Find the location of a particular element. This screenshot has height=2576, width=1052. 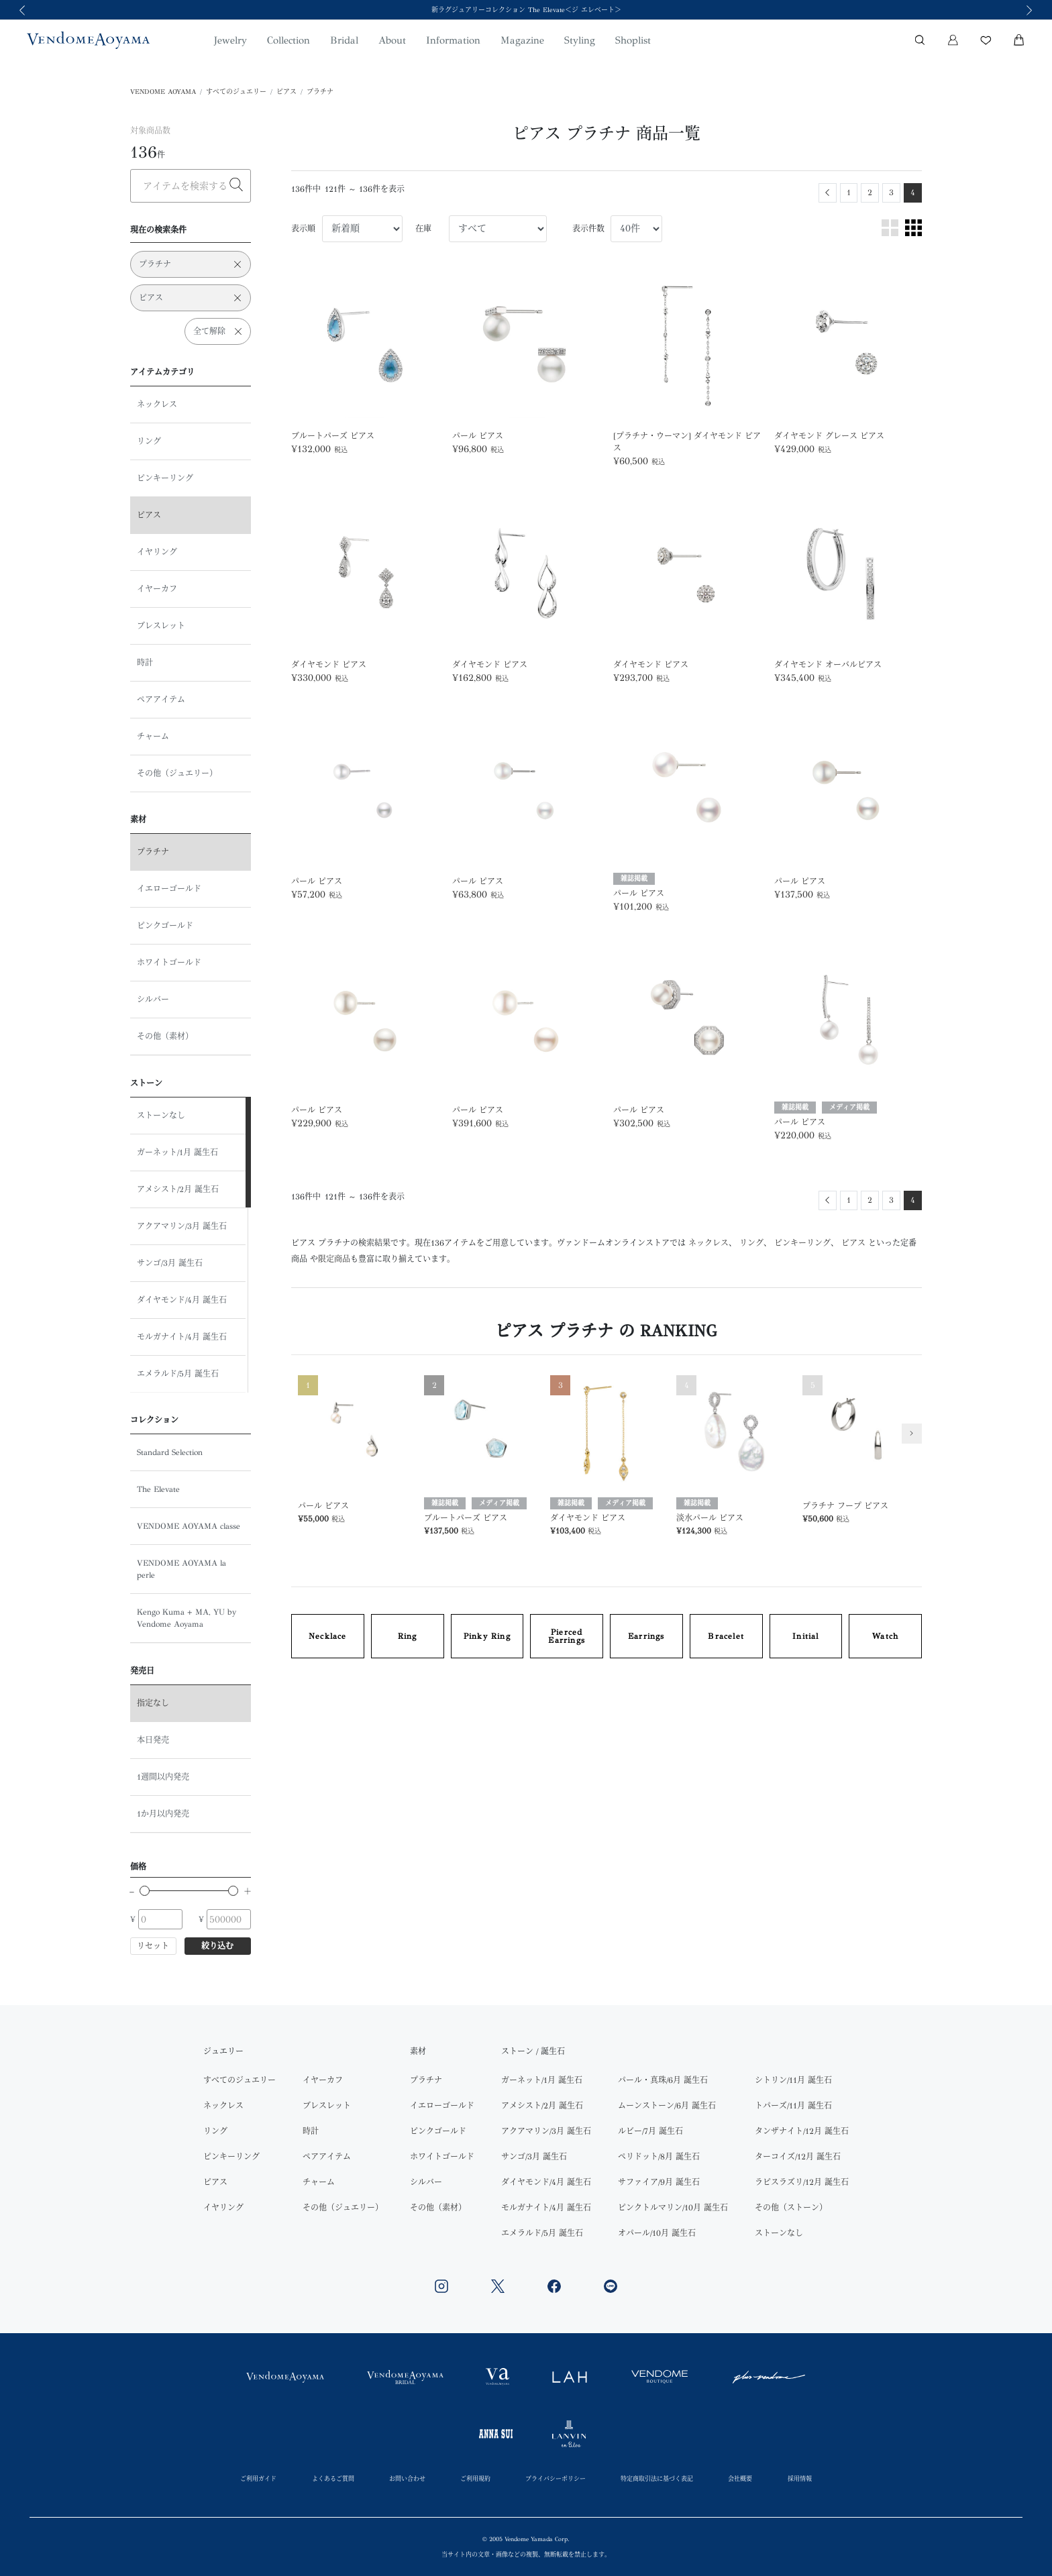

よくあるご質問 is located at coordinates (333, 2478).